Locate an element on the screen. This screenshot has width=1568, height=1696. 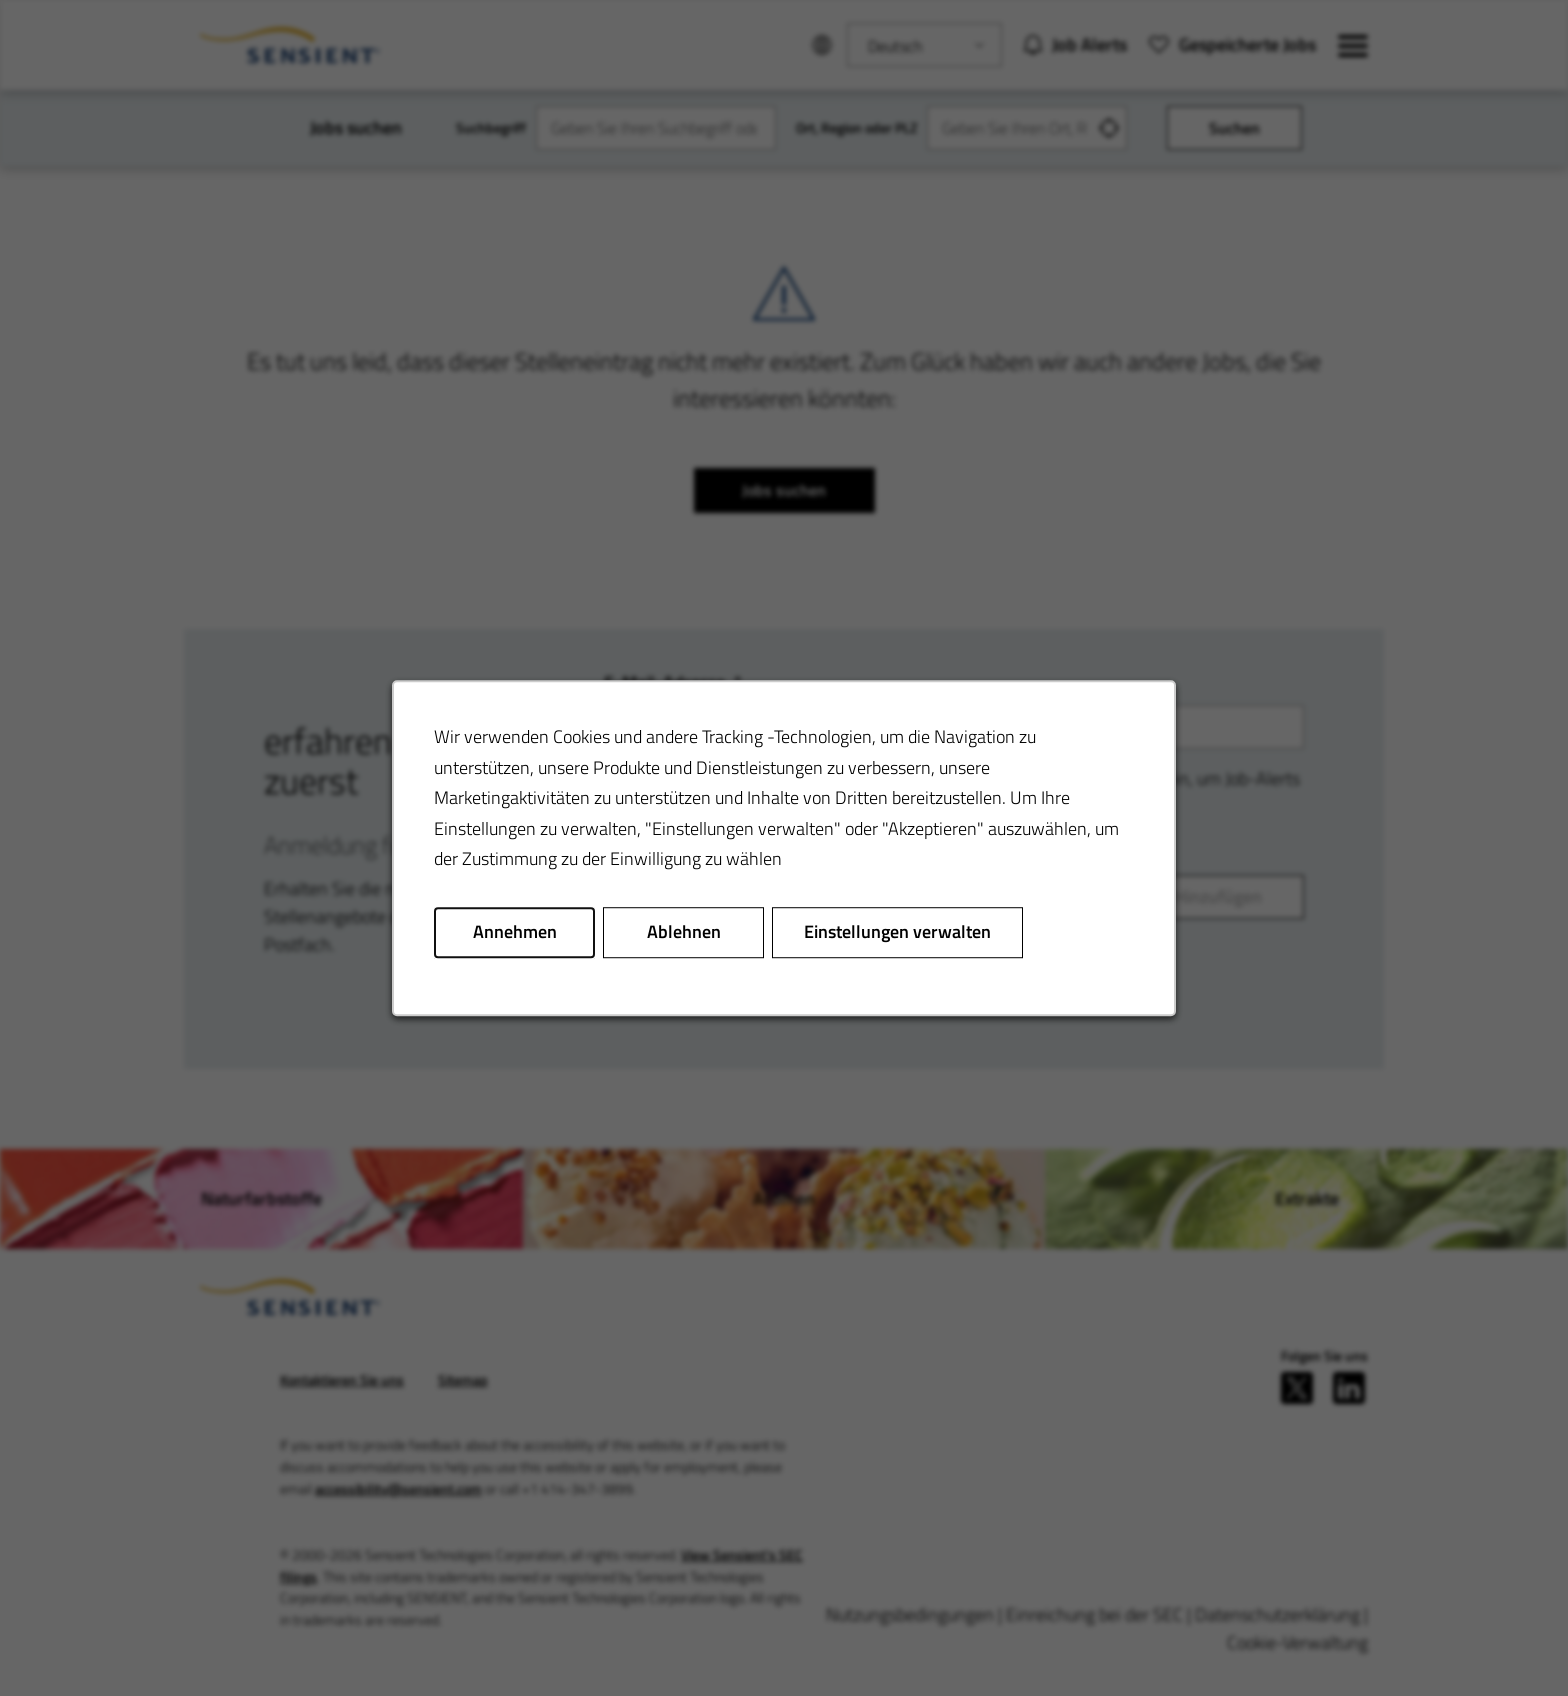
Einstellungen verwalten is located at coordinates (897, 931).